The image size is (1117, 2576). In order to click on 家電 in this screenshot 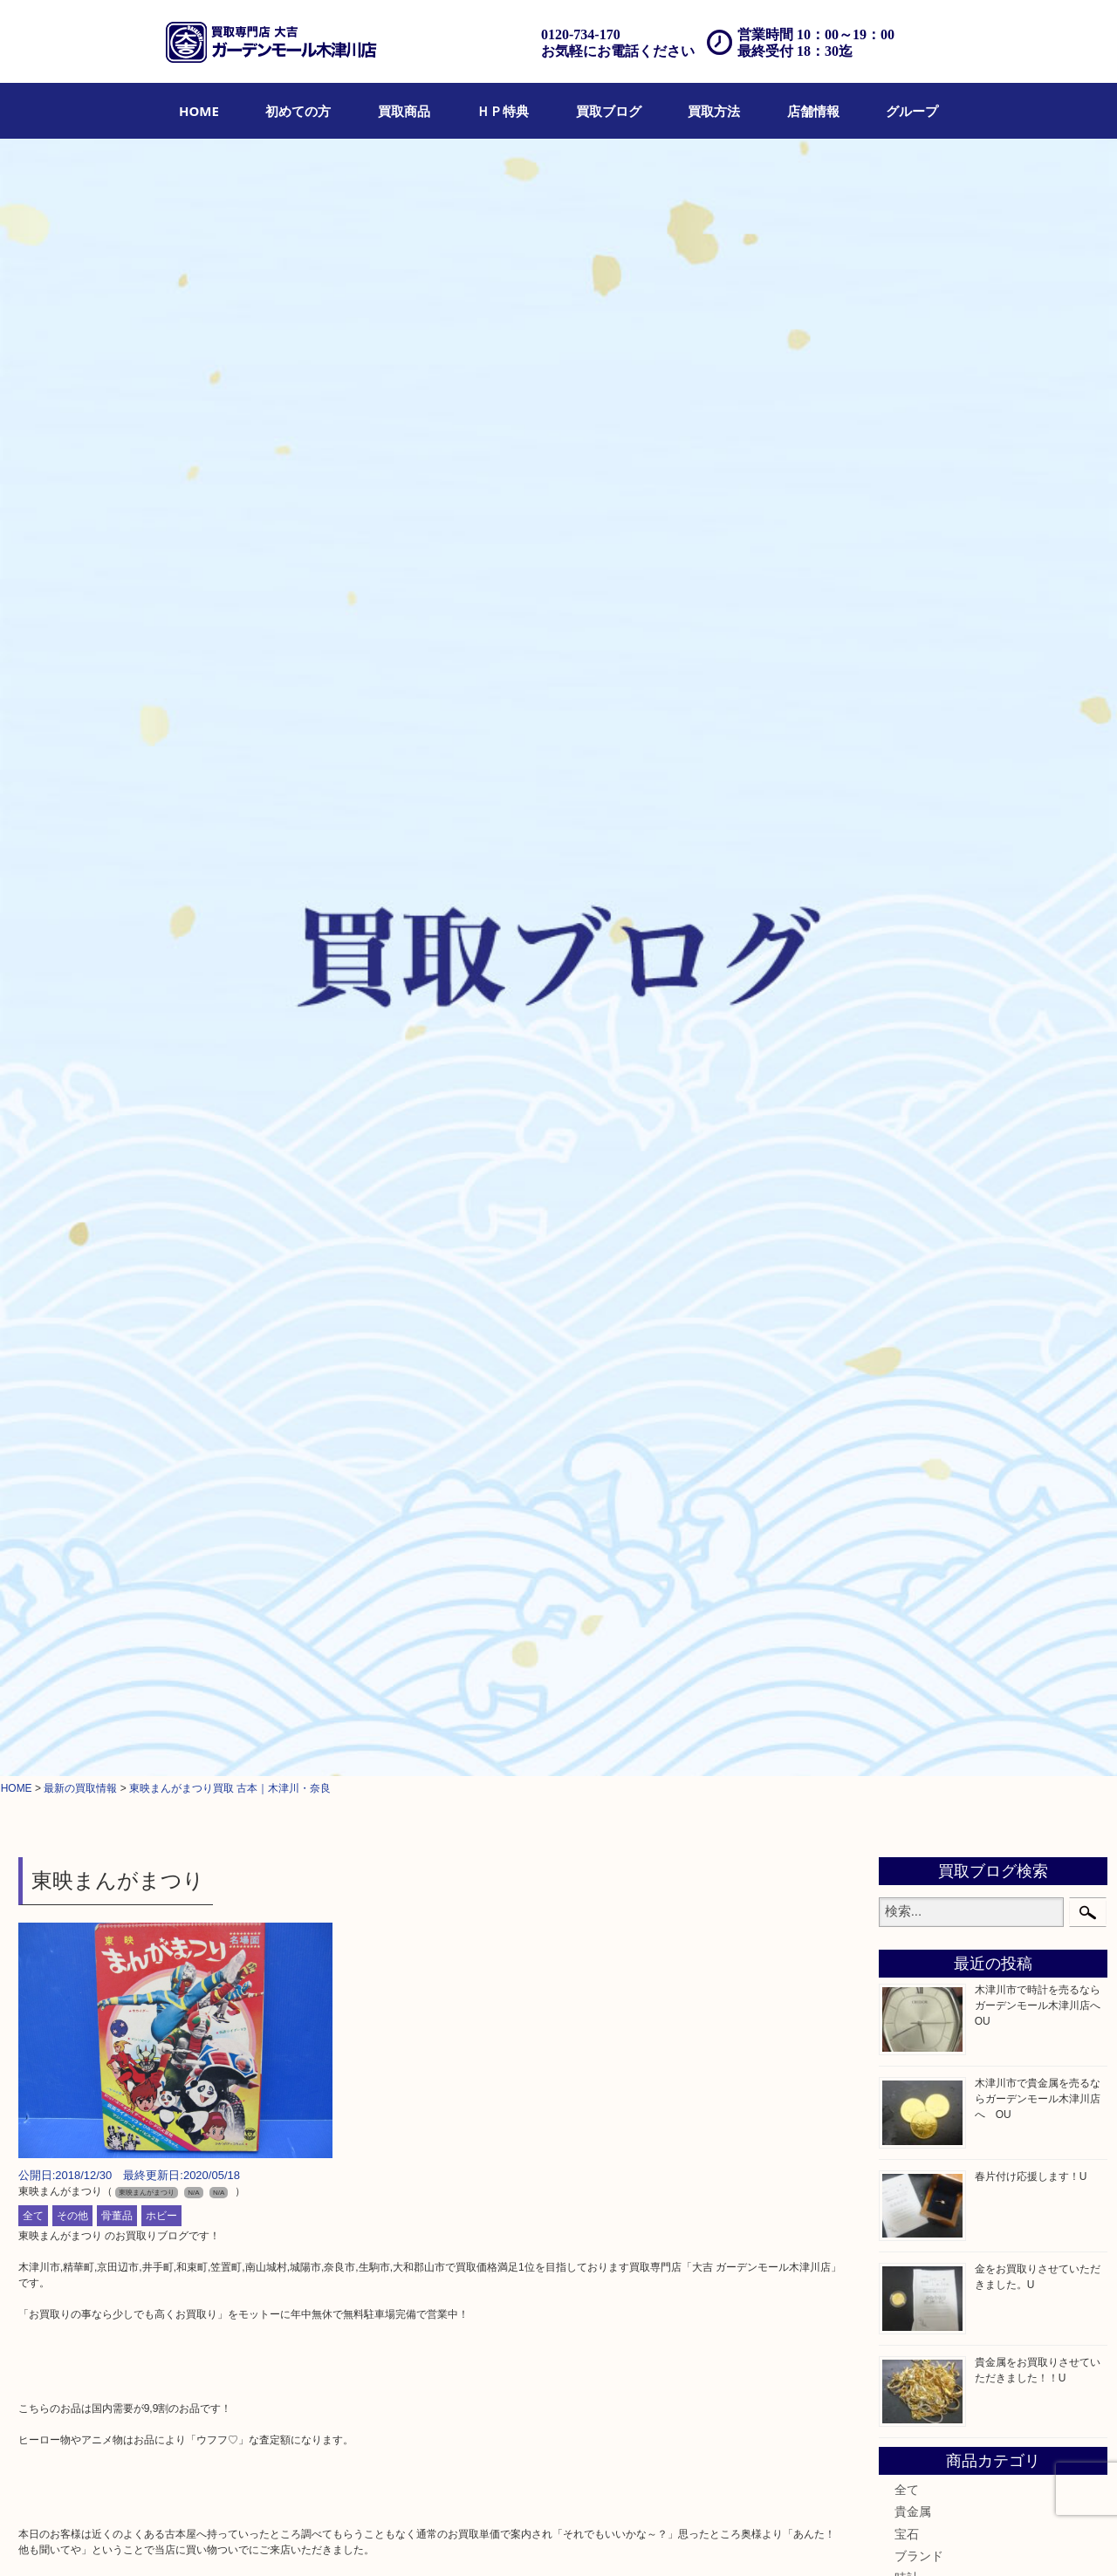, I will do `click(906, 1421)`.